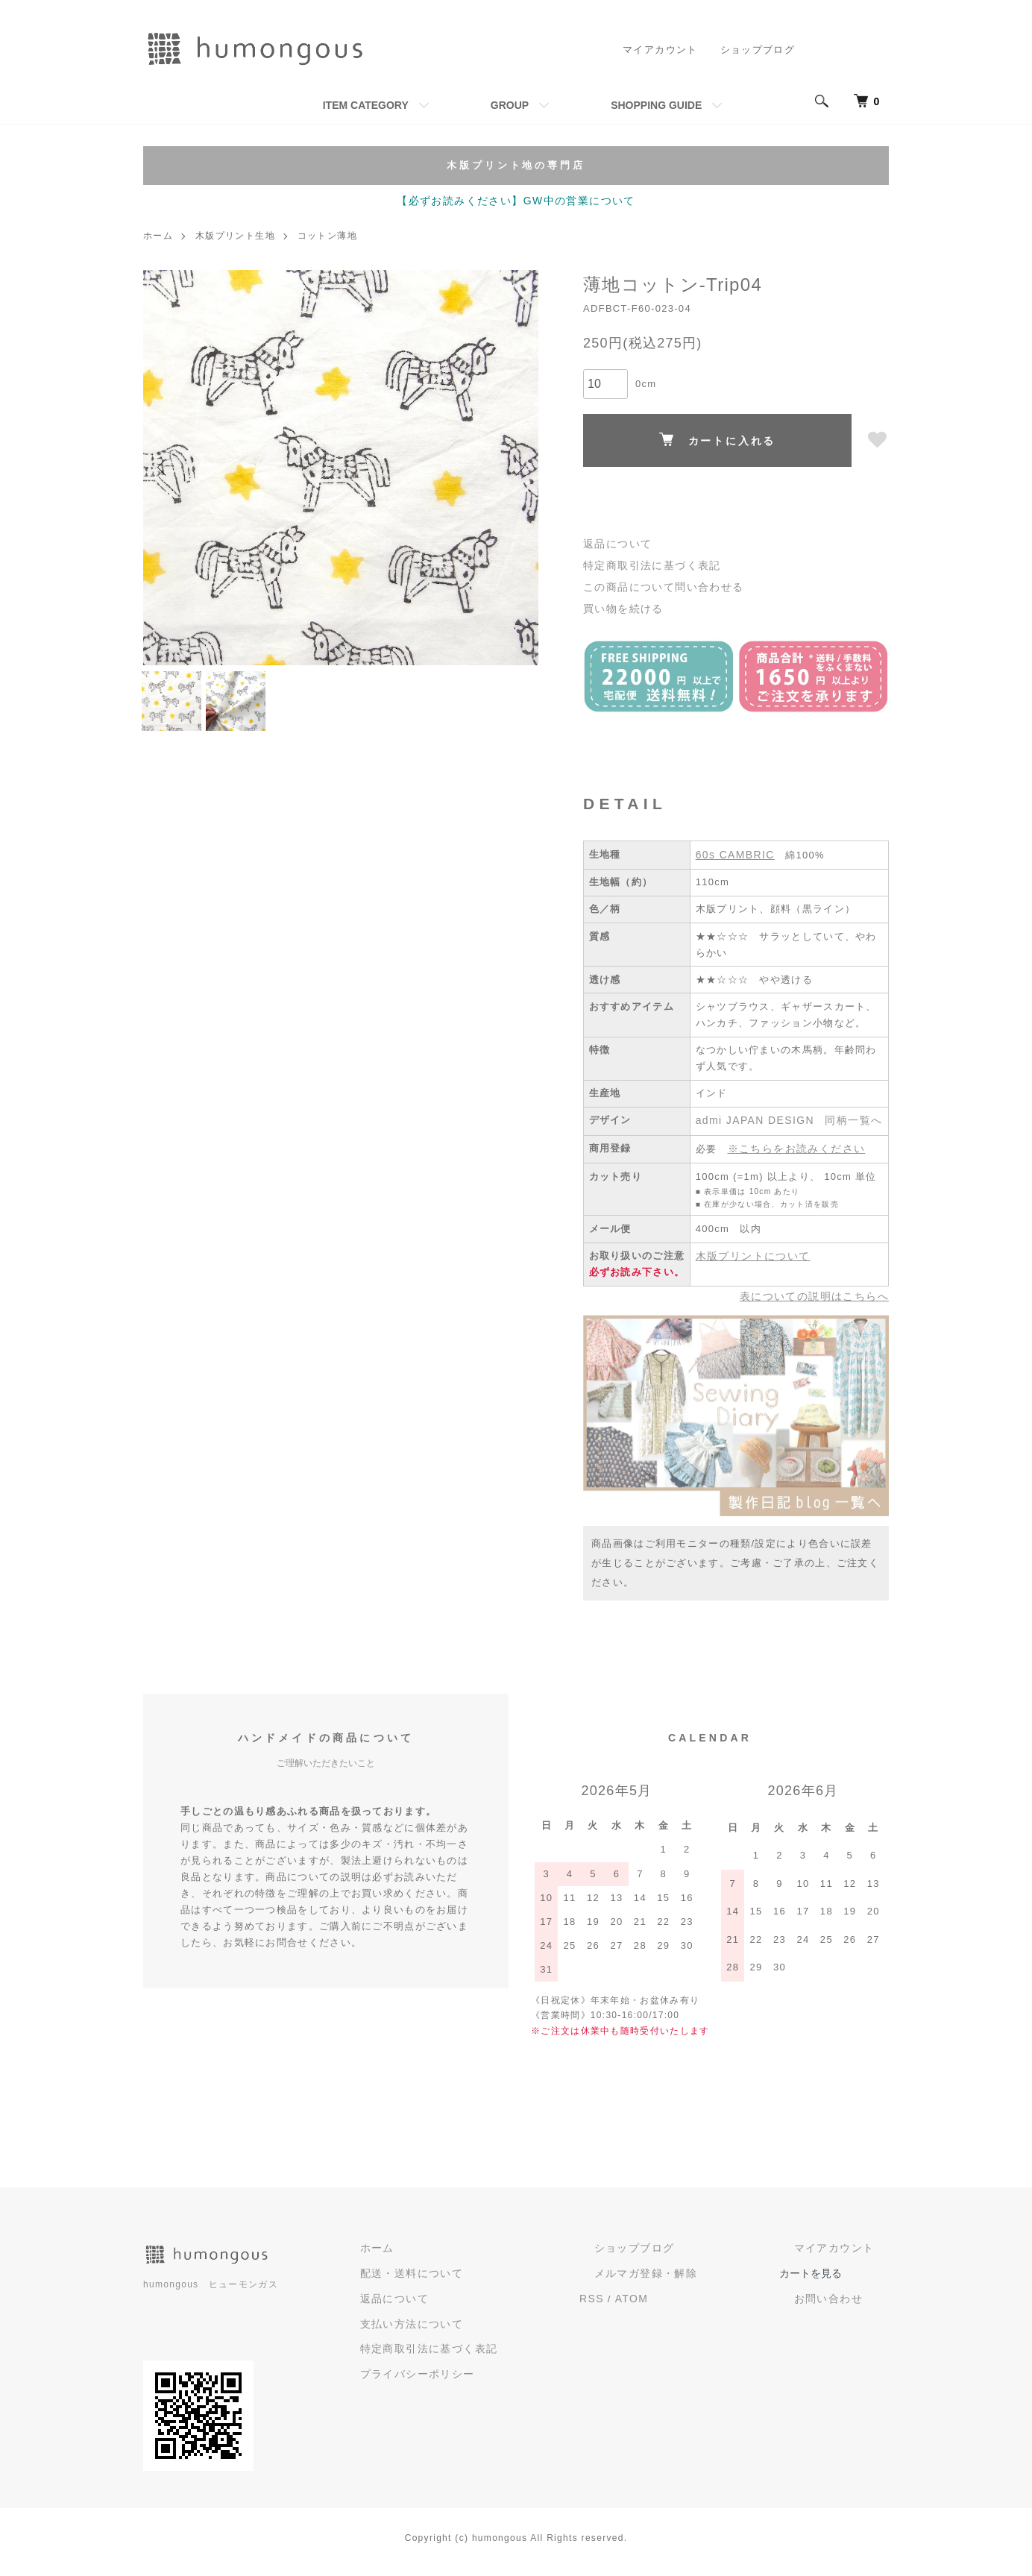  Describe the element at coordinates (504, 2279) in the screenshot. I see `配送・送料について` at that location.